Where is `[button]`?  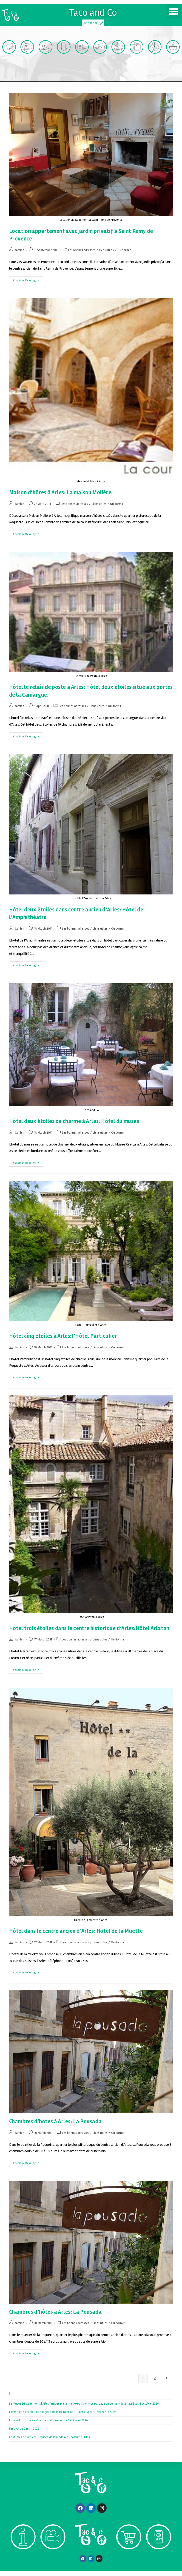
[button] is located at coordinates (173, 11).